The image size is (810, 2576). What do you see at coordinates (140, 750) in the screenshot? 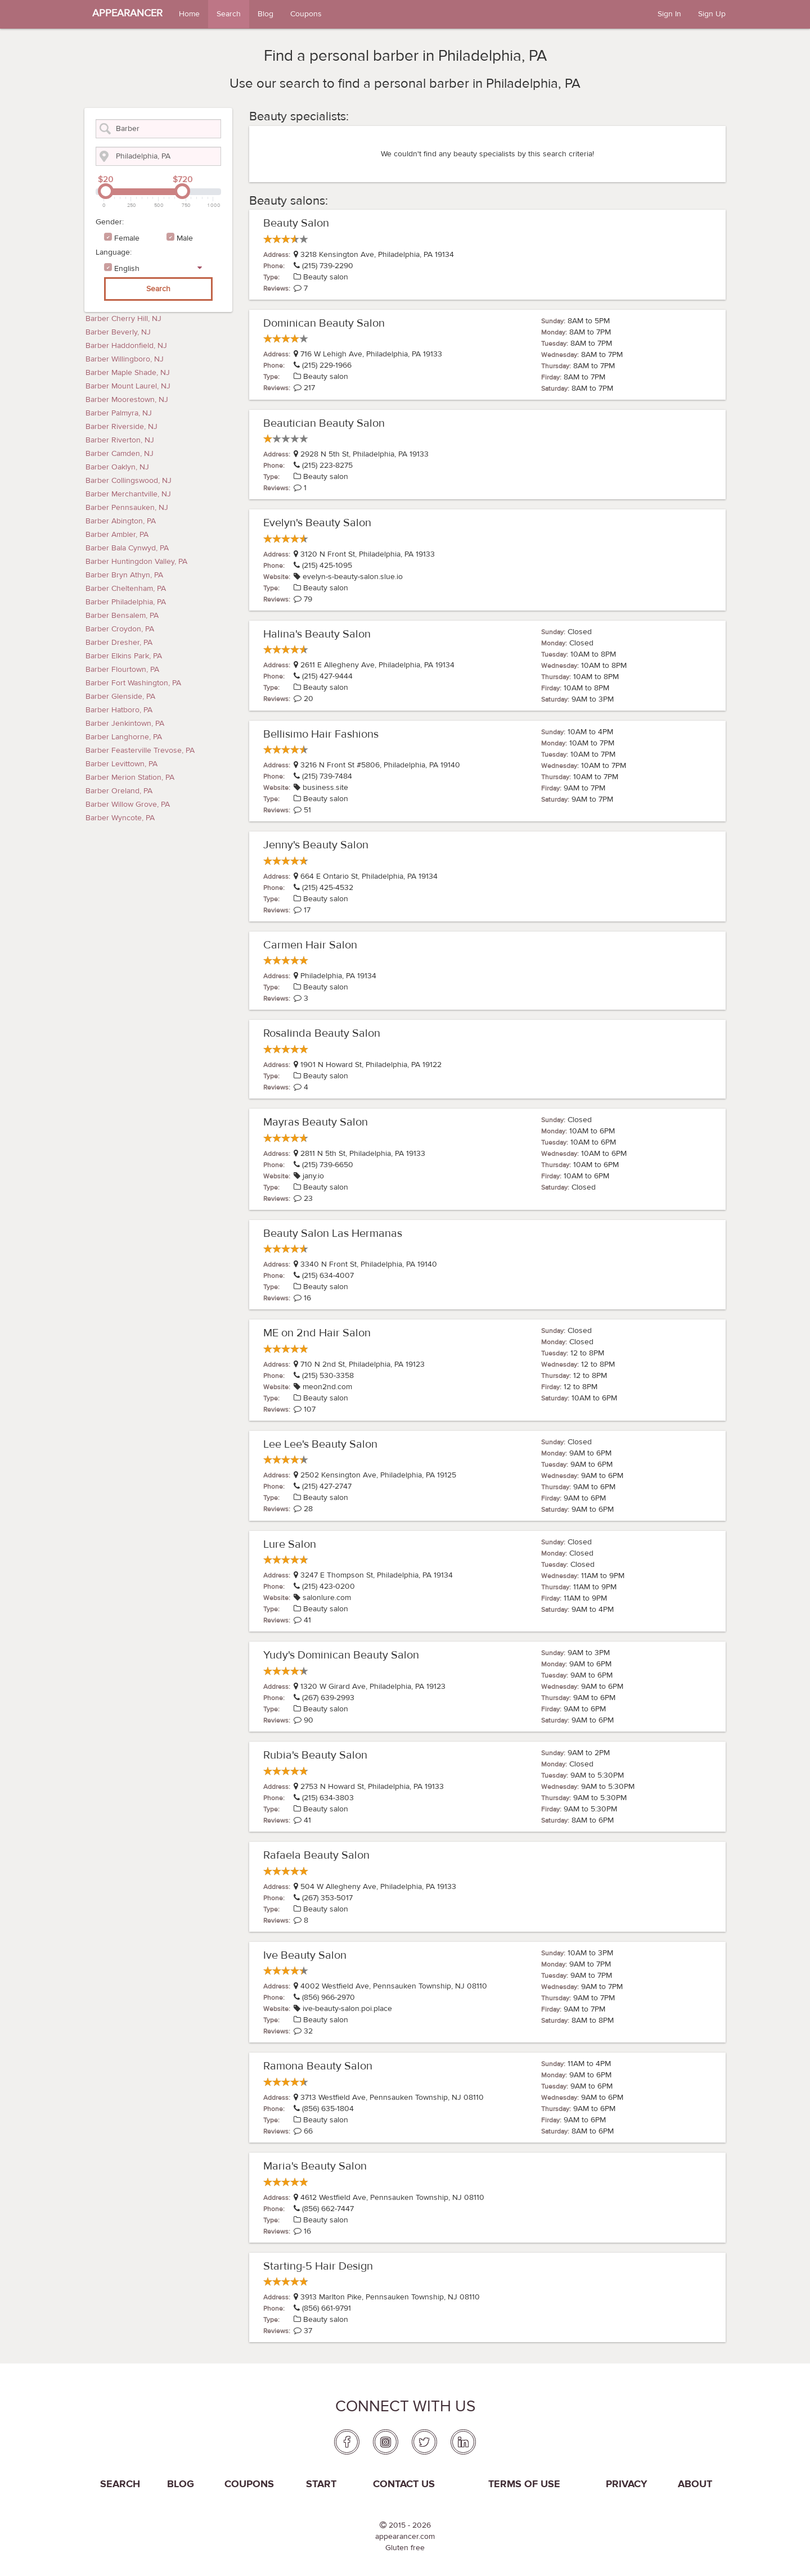
I see `Barber Feasterville Trevose, PA` at bounding box center [140, 750].